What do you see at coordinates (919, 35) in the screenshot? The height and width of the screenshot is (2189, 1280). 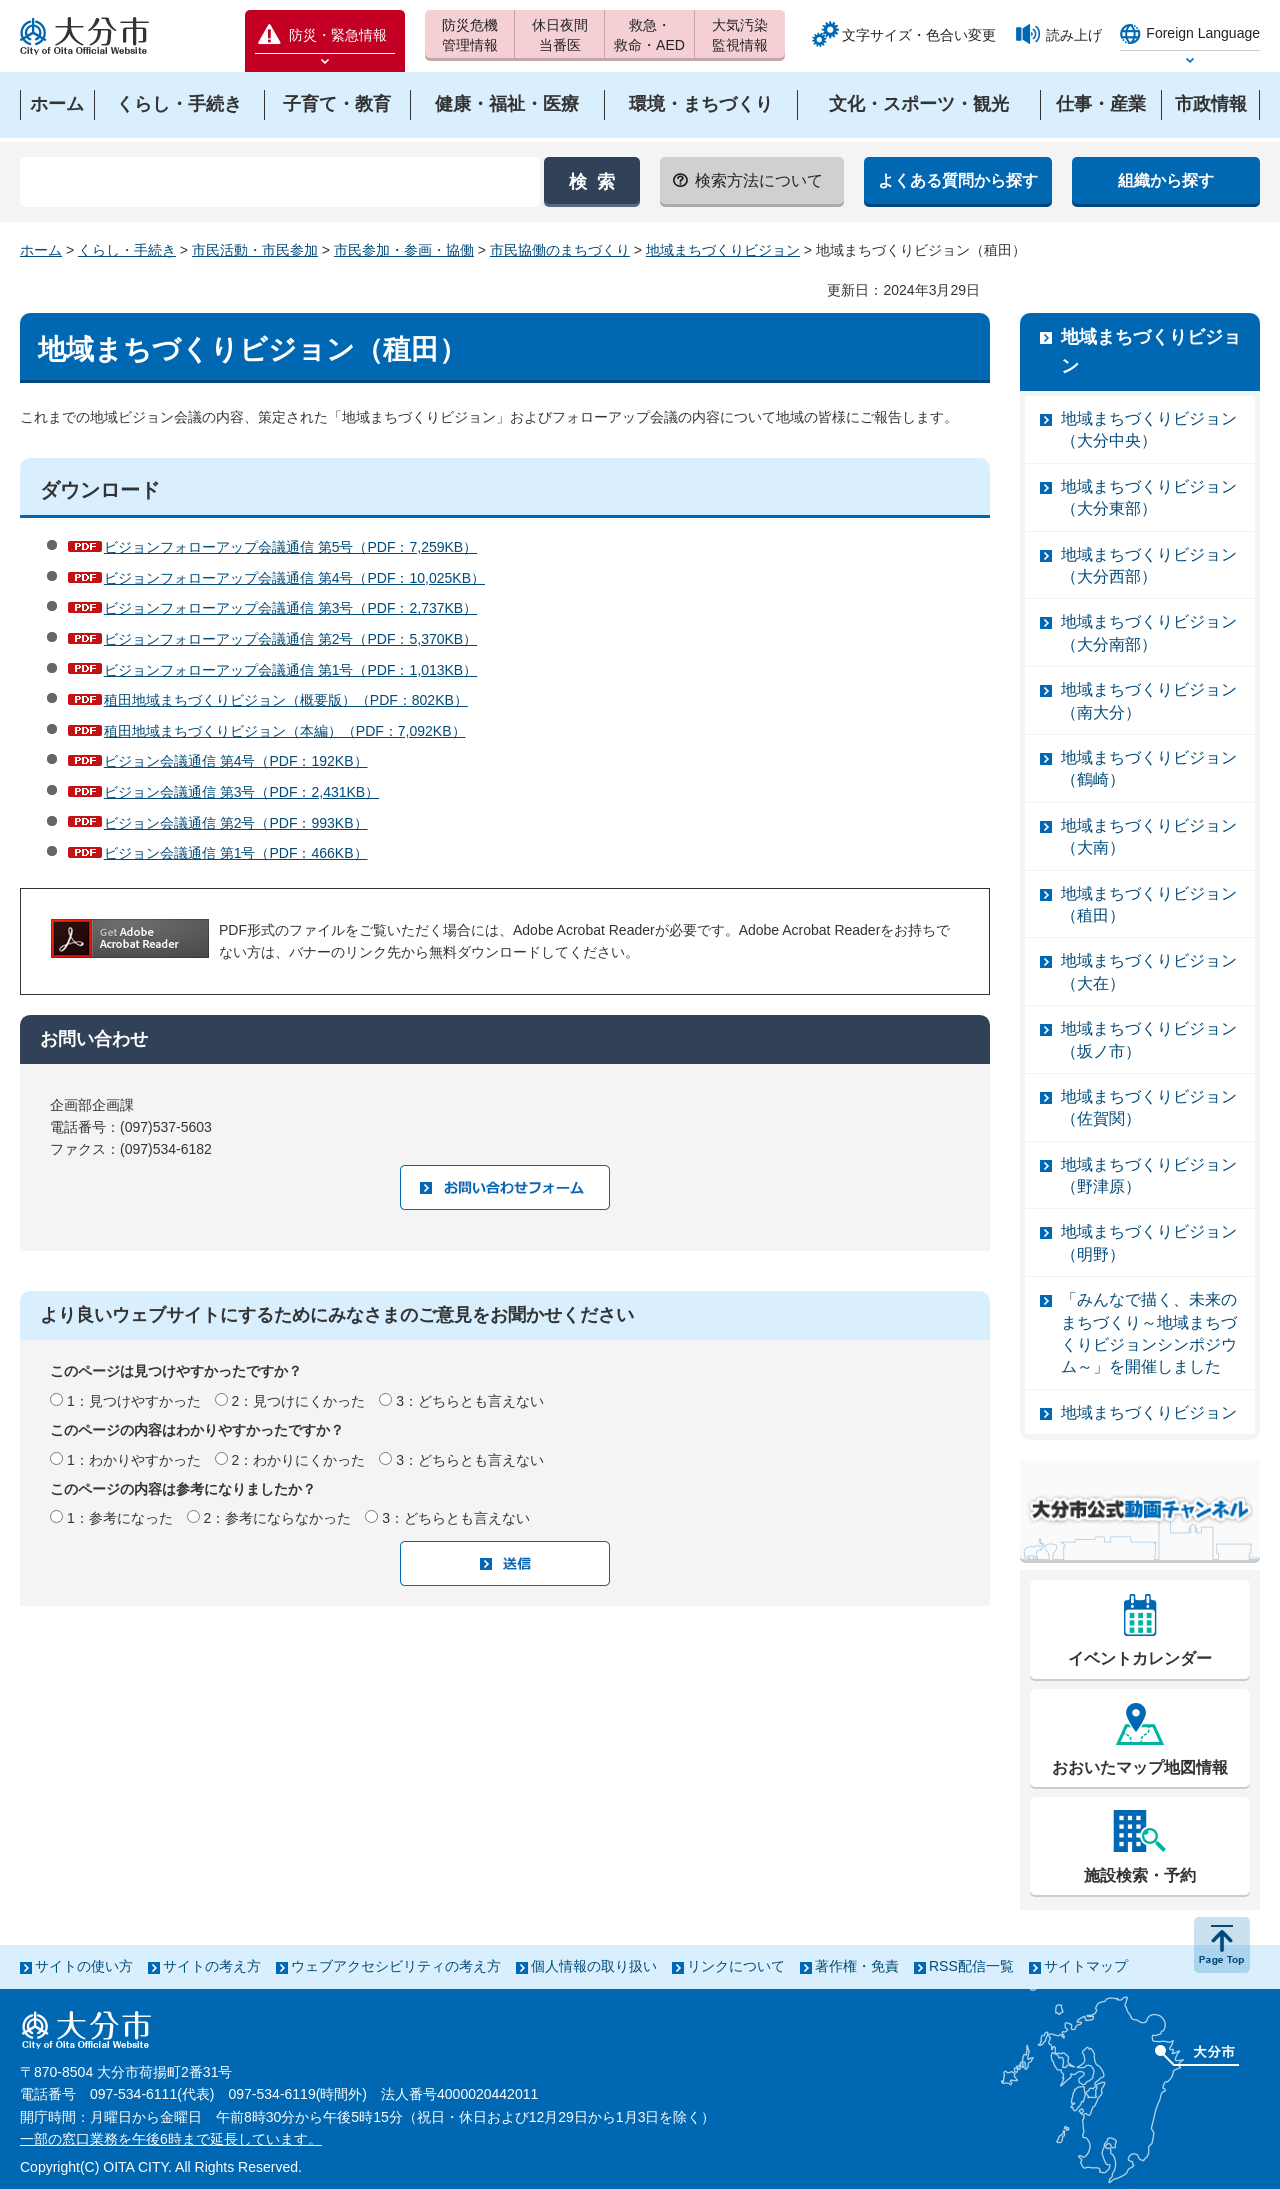 I see `文字サイズ・色合い変更` at bounding box center [919, 35].